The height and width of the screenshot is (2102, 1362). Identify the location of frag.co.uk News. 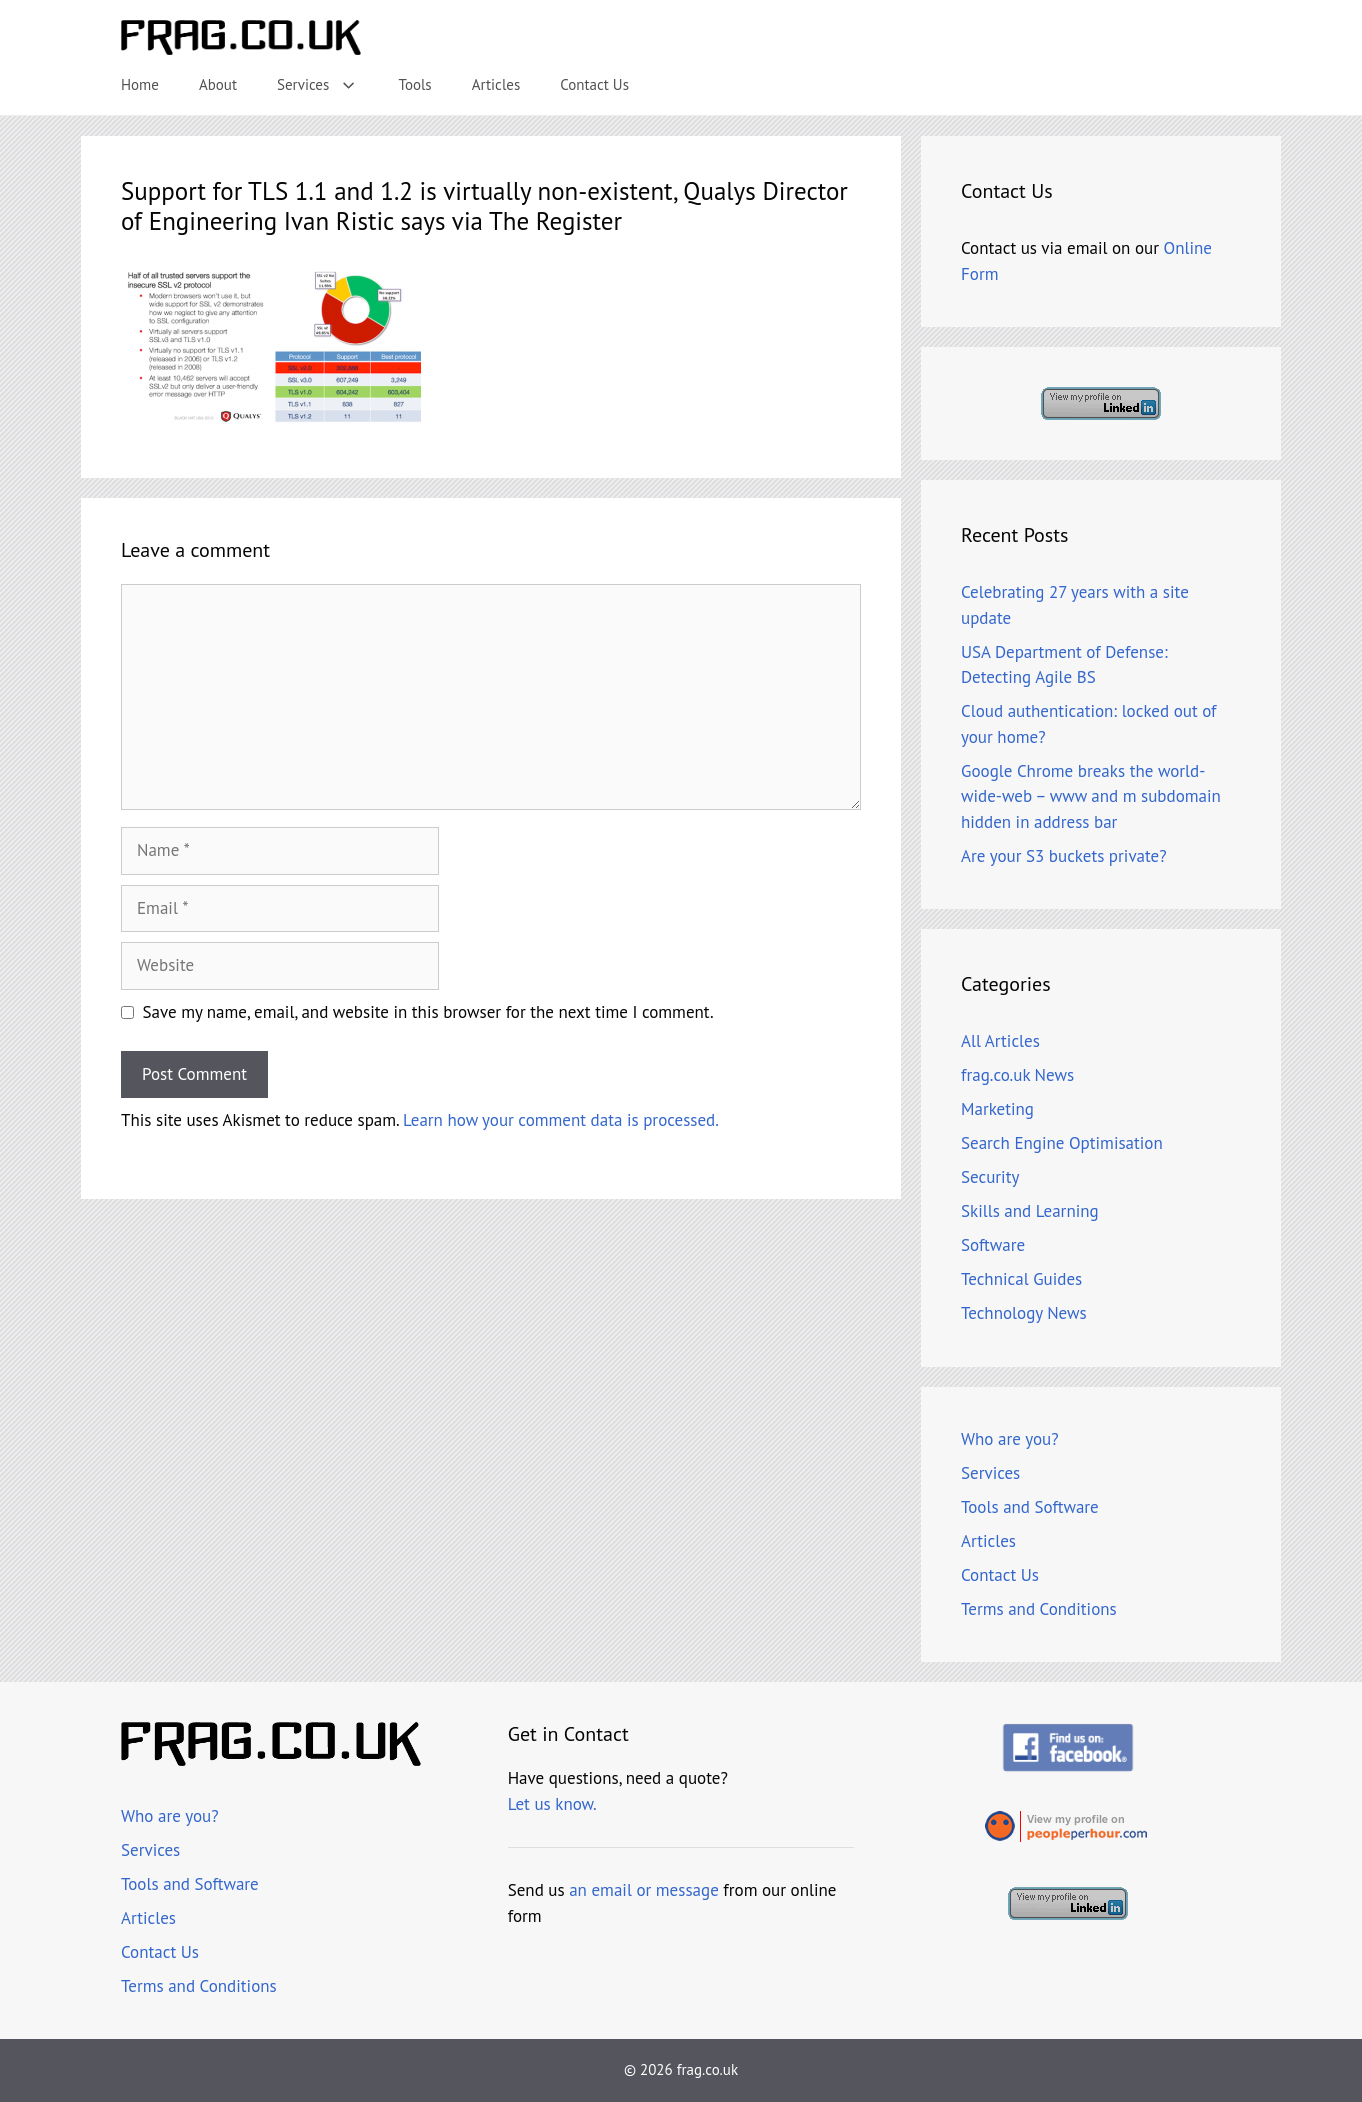
(1017, 1075).